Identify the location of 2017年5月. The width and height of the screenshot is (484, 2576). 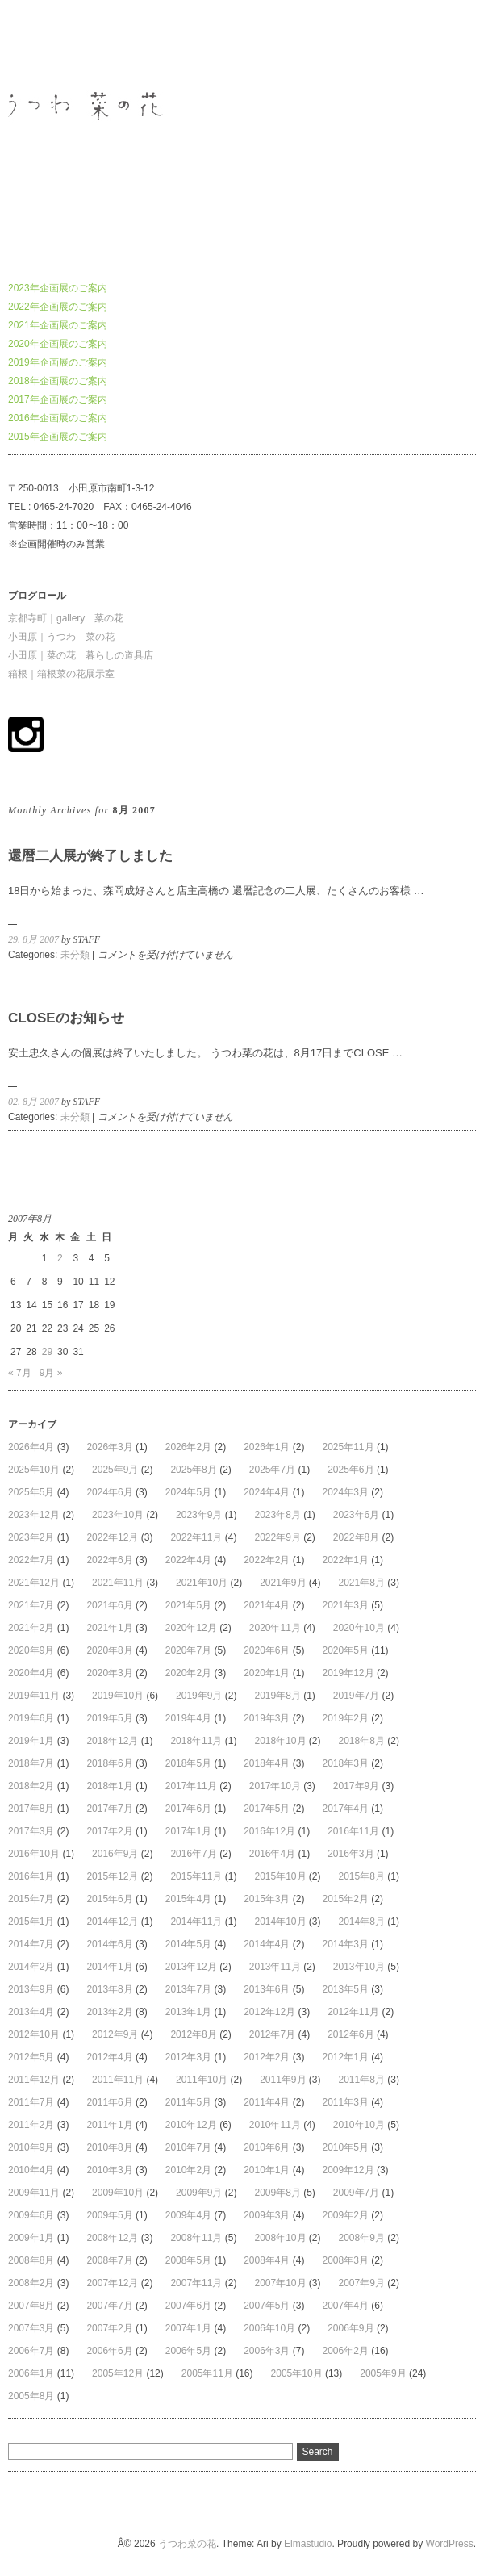
(267, 1808).